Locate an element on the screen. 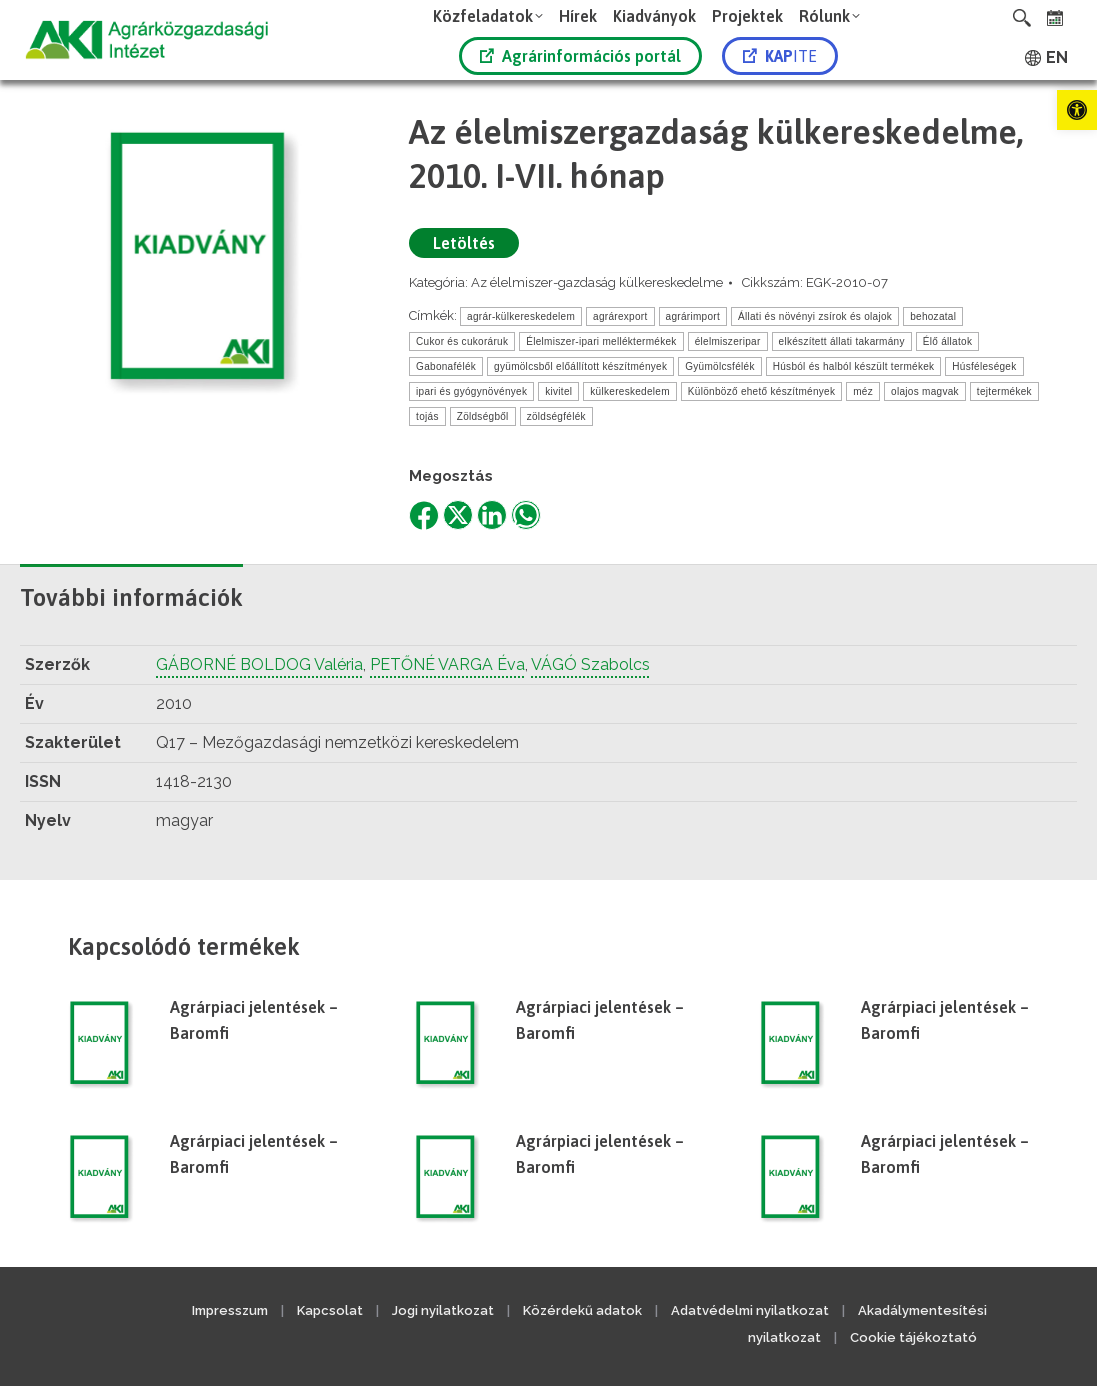 This screenshot has height=1386, width=1097. Zöldségből [link] is located at coordinates (483, 416).